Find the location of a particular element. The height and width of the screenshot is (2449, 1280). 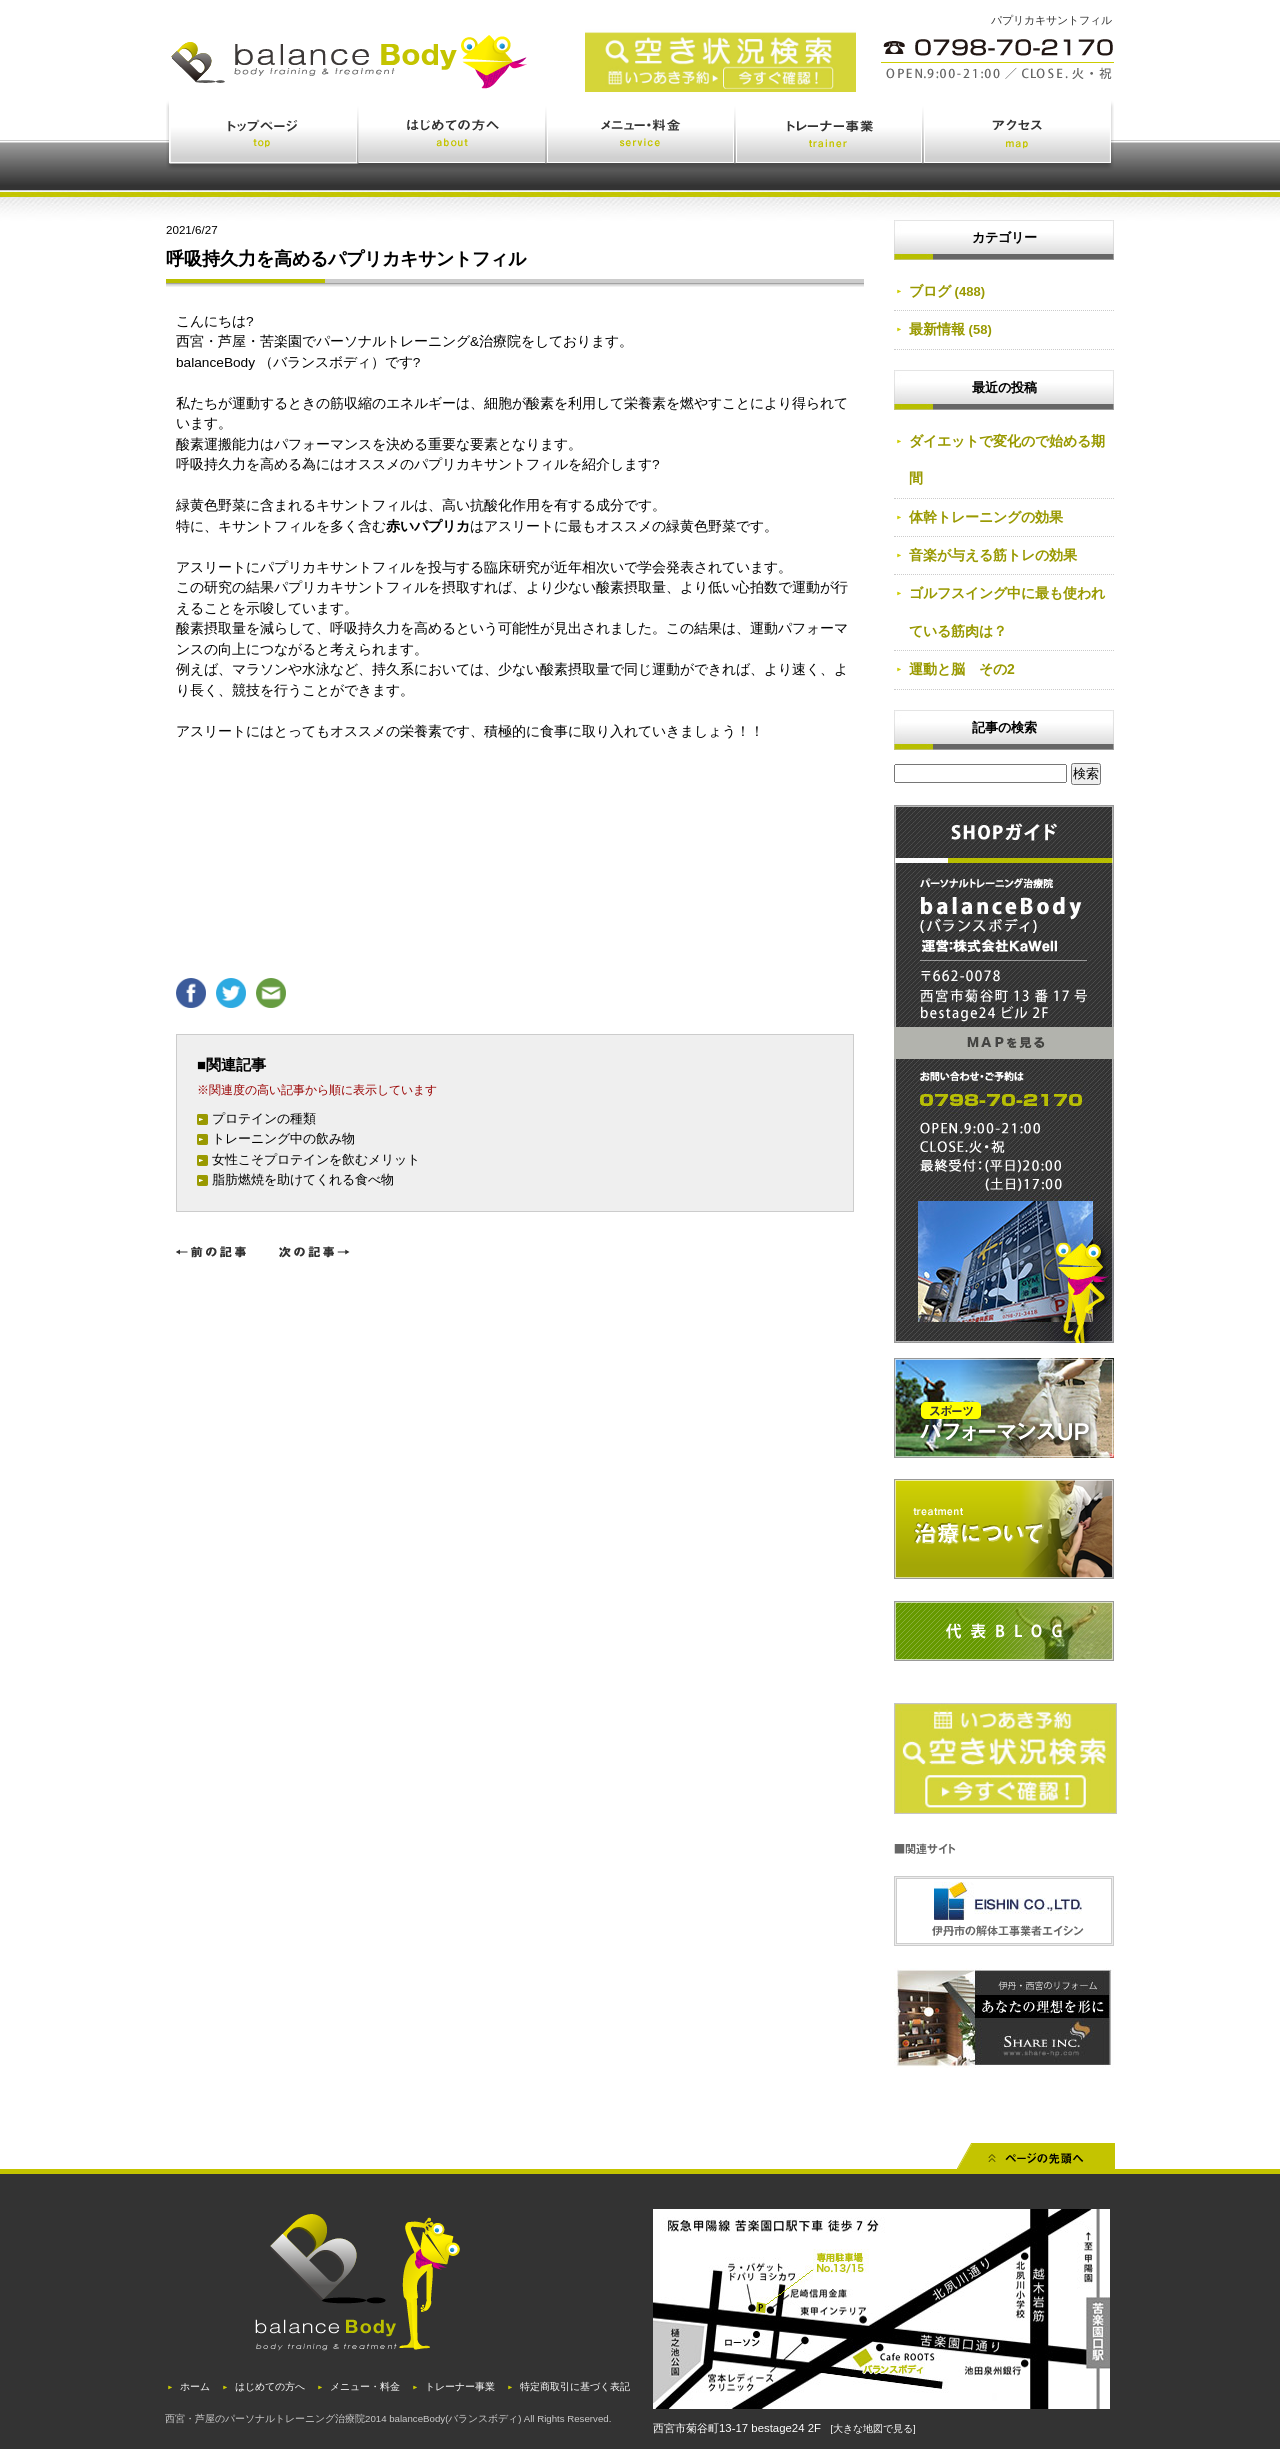

はじめての方へ is located at coordinates (453, 136).